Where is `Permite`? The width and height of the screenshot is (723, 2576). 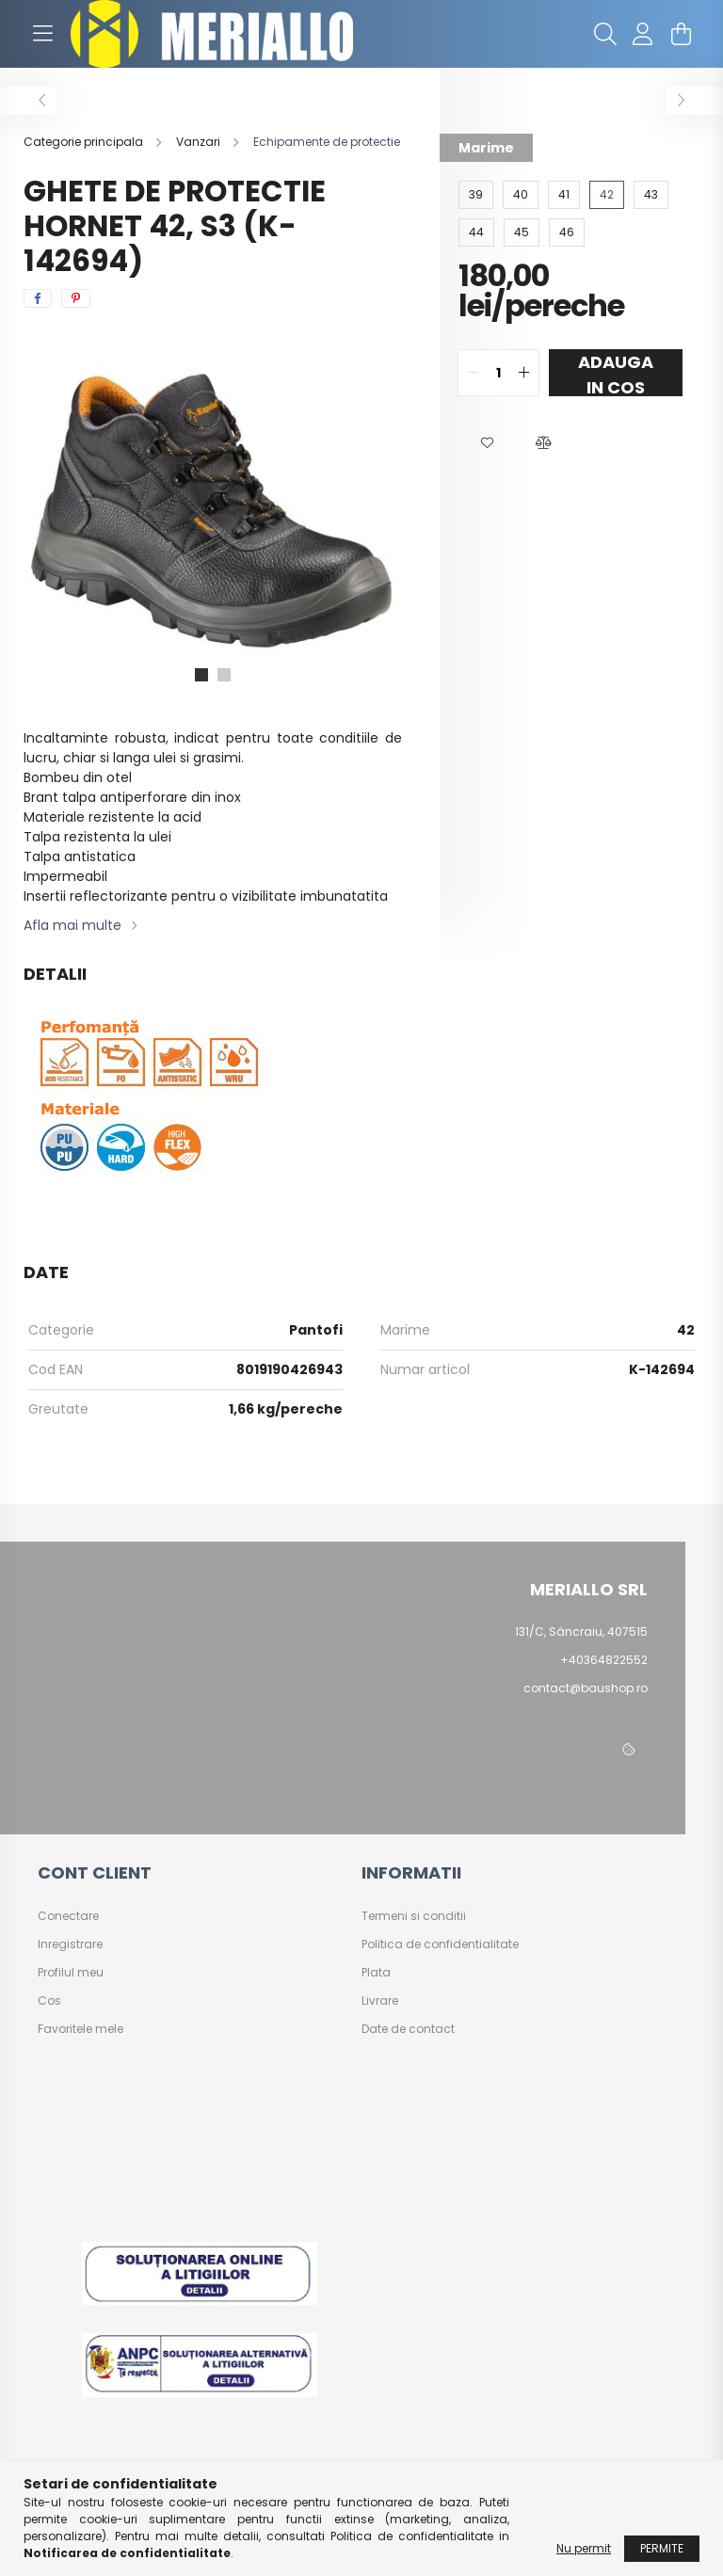 Permite is located at coordinates (661, 2548).